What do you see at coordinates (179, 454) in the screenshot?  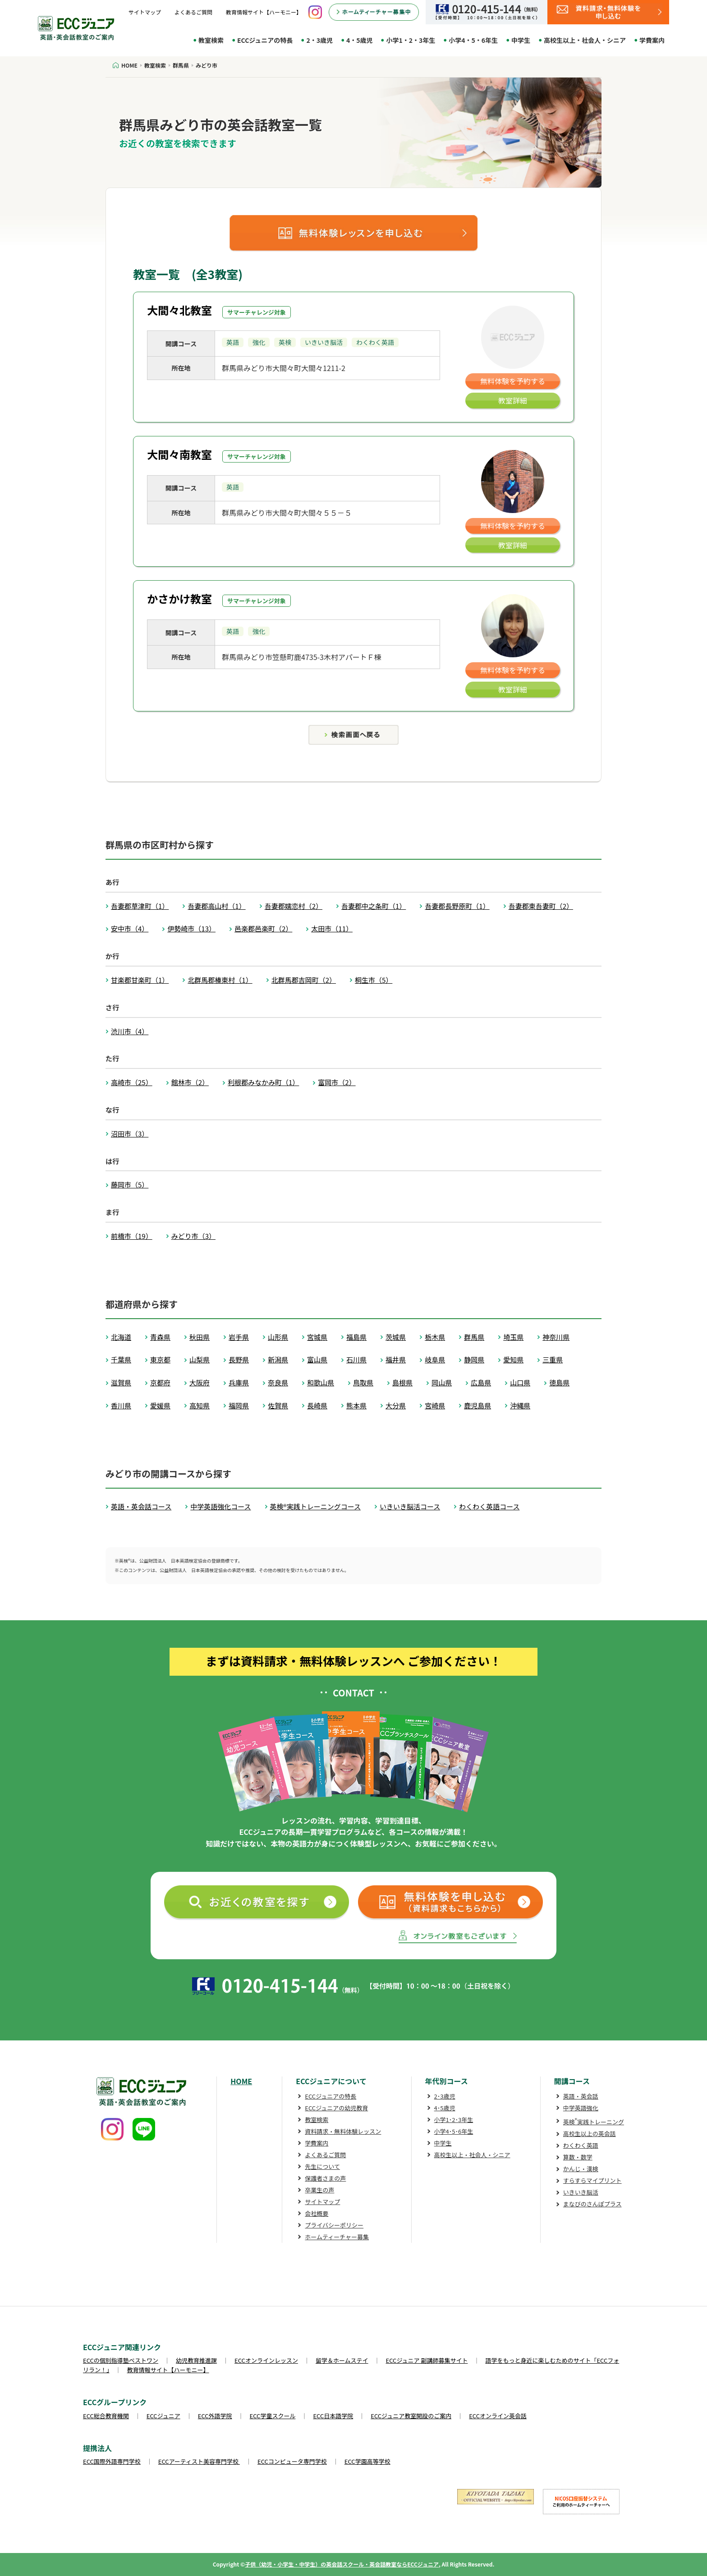 I see `大間々南教室` at bounding box center [179, 454].